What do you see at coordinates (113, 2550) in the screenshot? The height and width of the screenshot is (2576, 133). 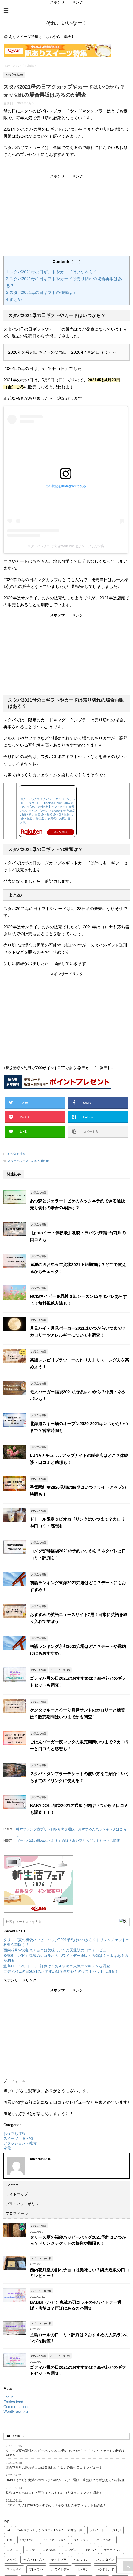 I see `サーティワン [サーティワン (2 items)]` at bounding box center [113, 2550].